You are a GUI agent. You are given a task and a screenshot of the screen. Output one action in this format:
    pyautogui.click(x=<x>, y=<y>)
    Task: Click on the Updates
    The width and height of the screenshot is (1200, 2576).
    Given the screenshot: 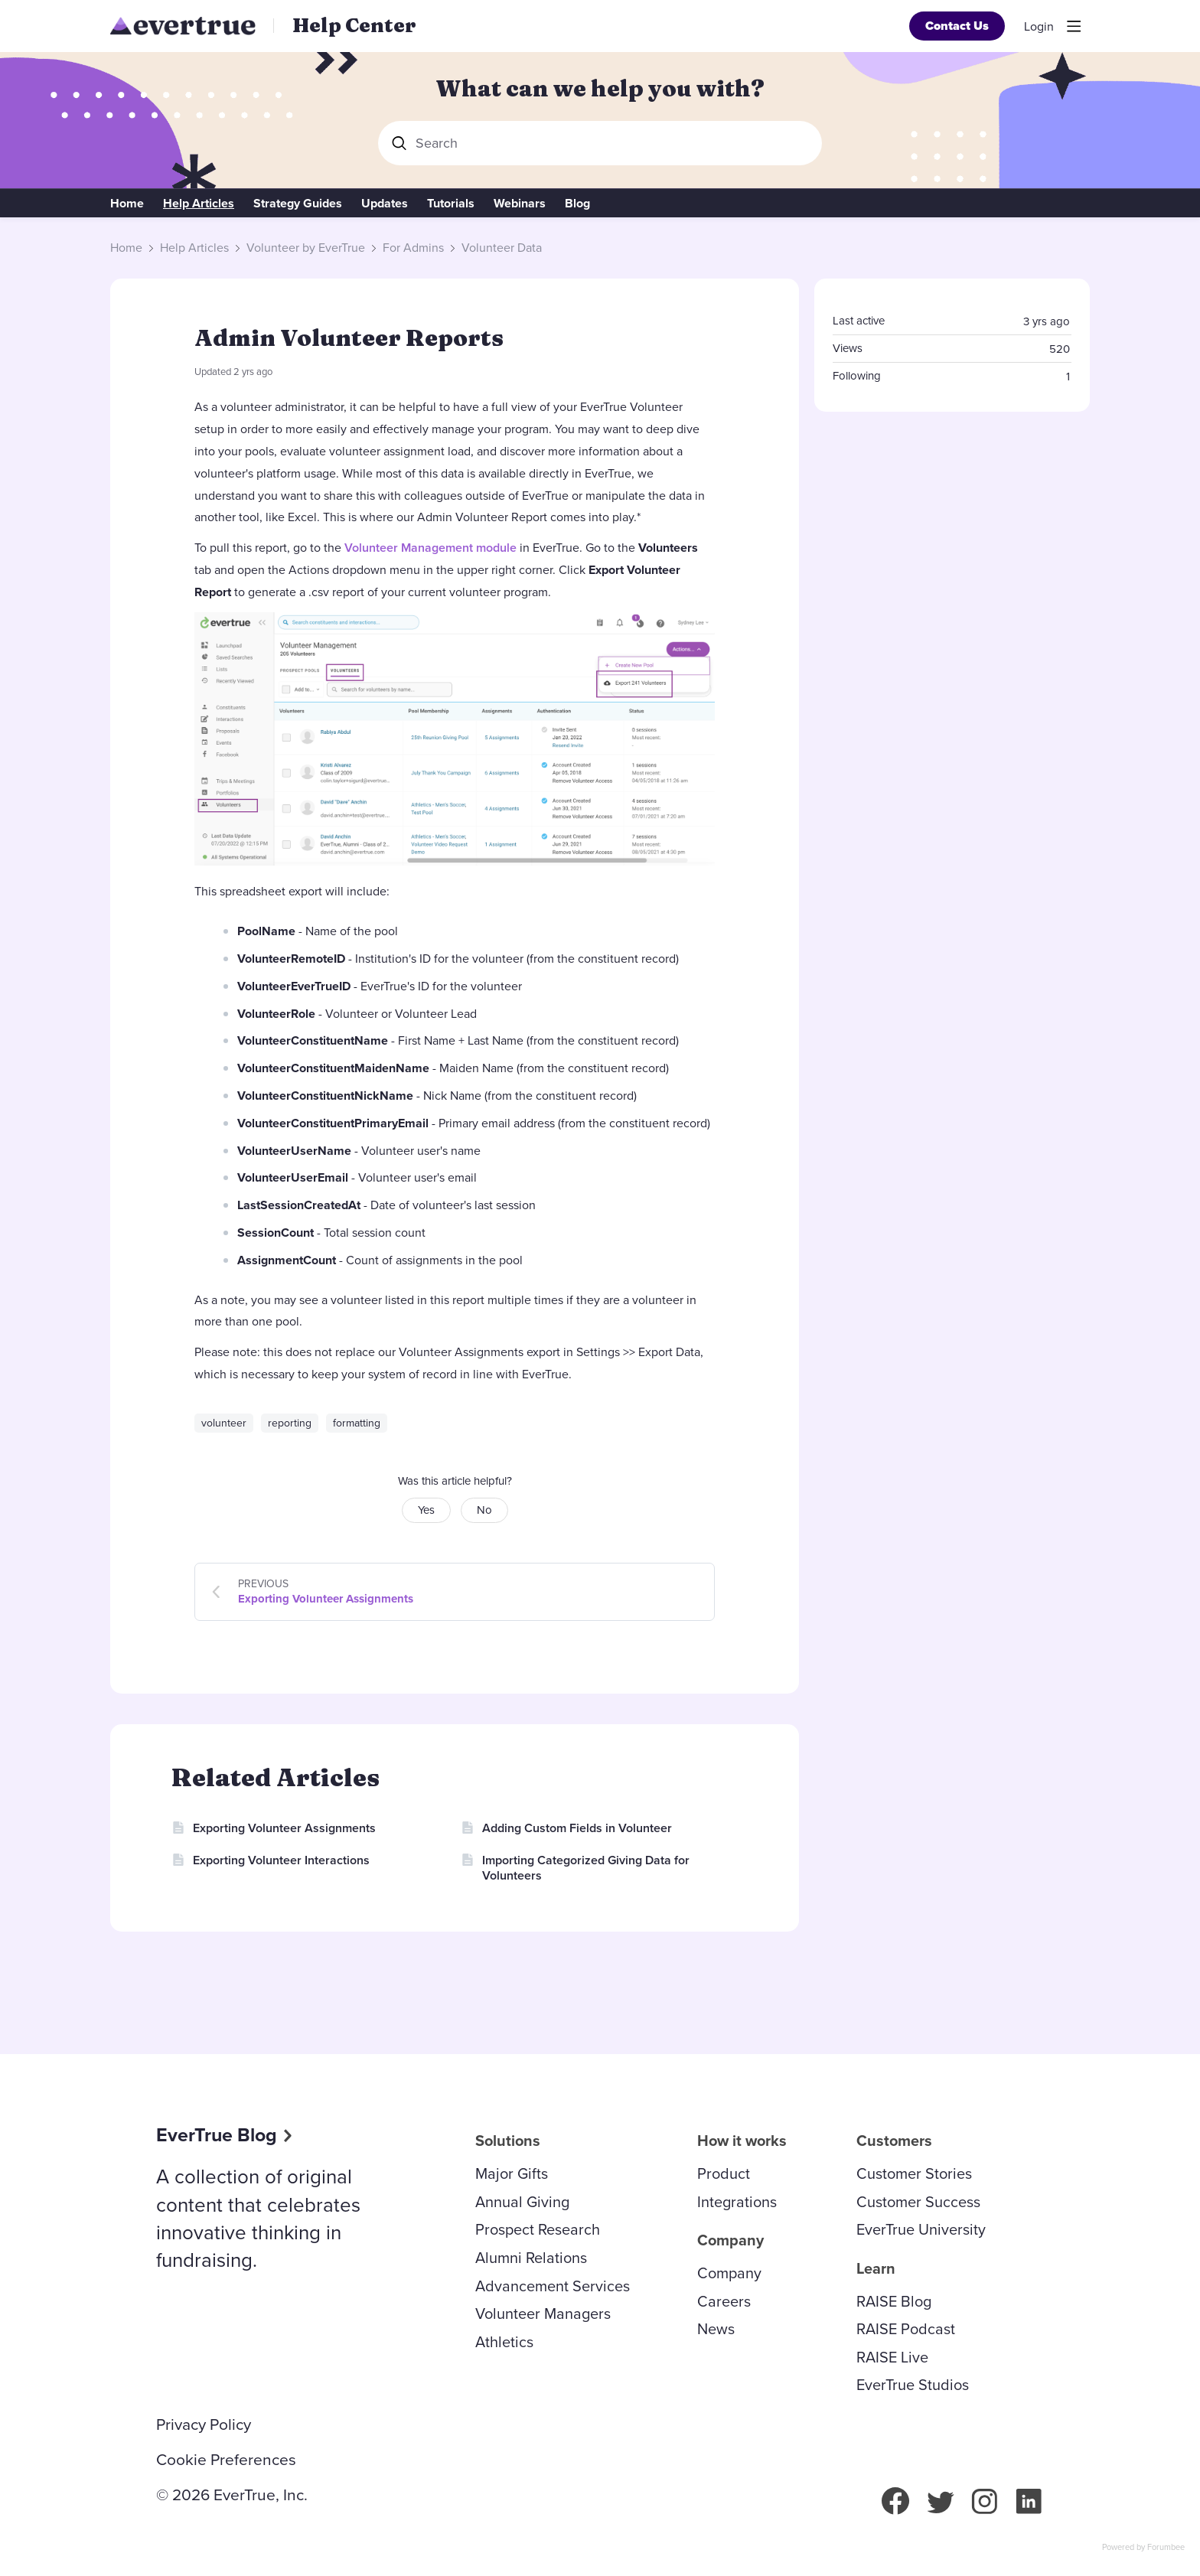 What is the action you would take?
    pyautogui.click(x=384, y=203)
    